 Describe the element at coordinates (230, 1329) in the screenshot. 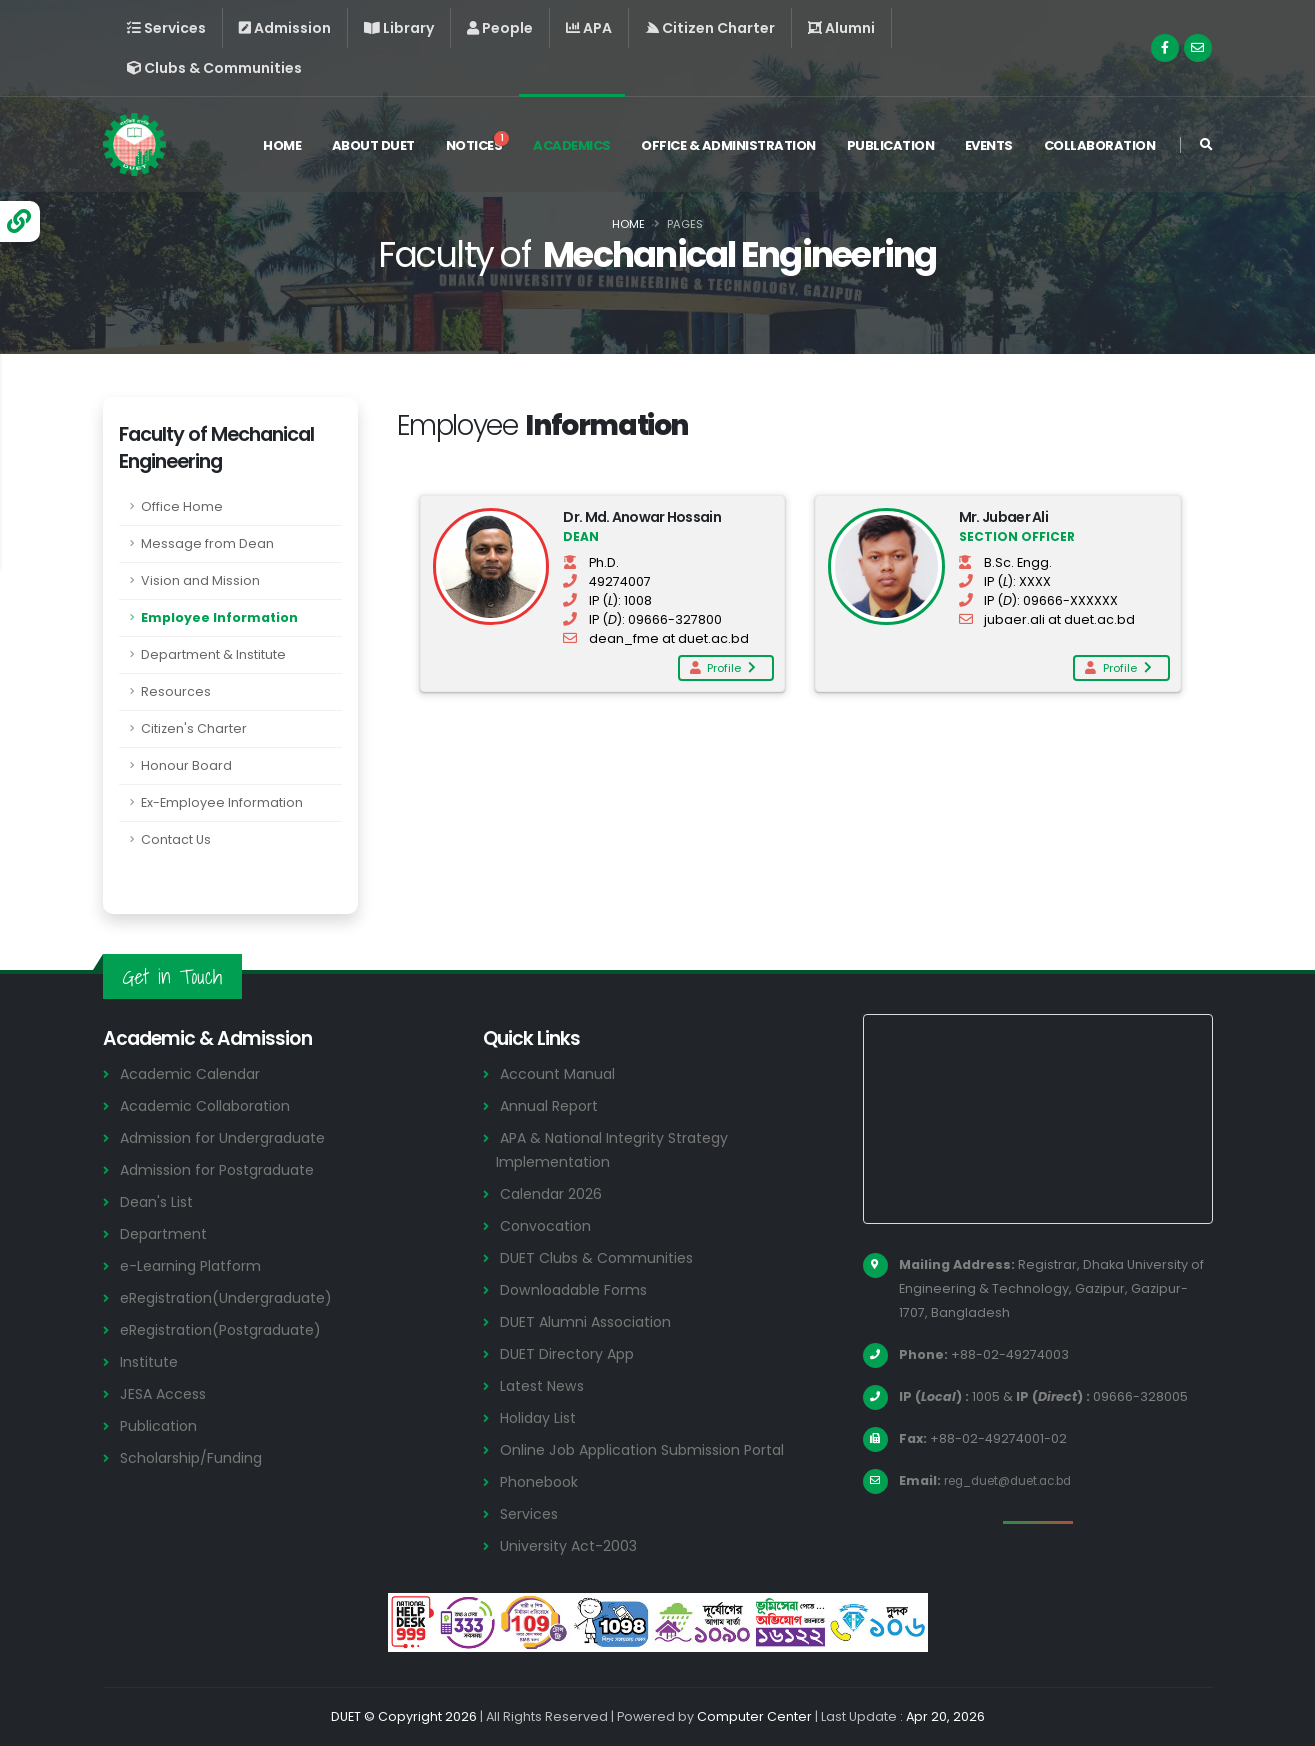

I see `eRegistration(Postgraduate)` at that location.